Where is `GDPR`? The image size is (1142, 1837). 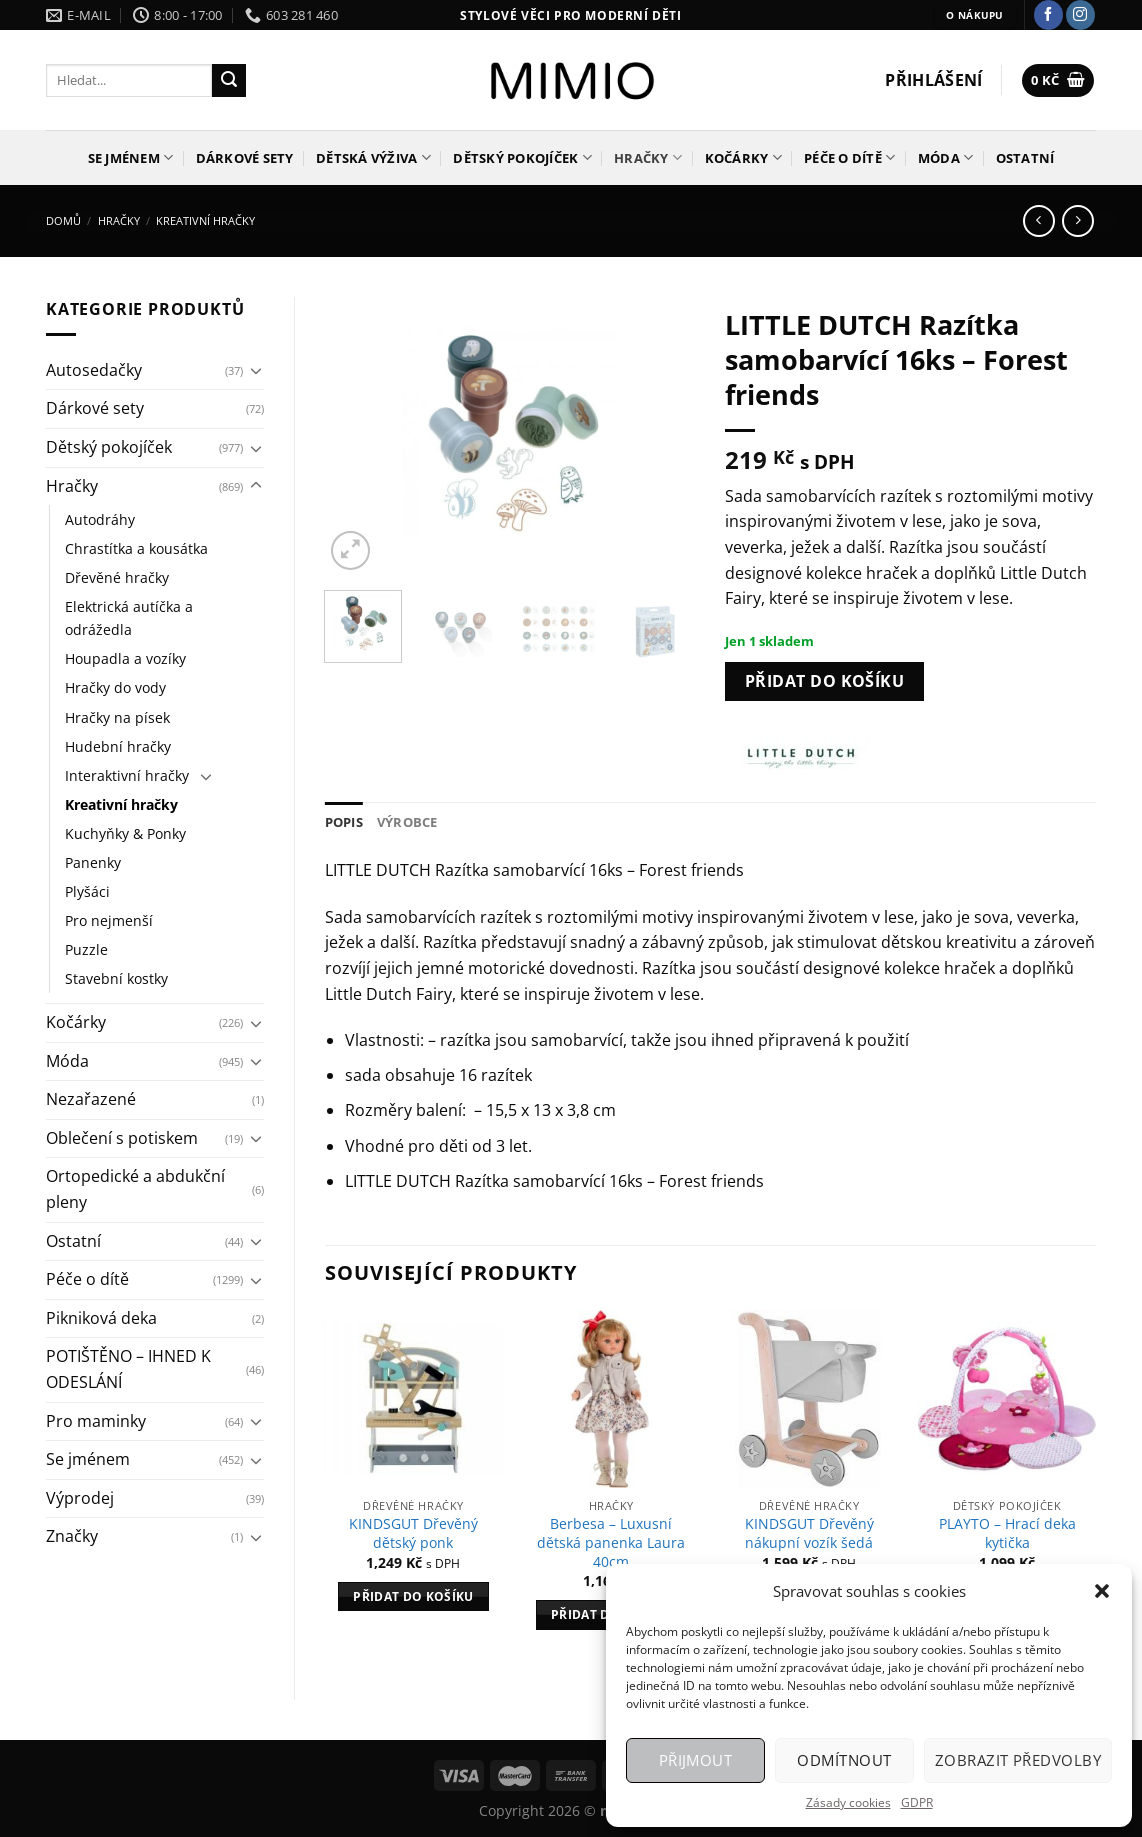
GDPR is located at coordinates (917, 1802).